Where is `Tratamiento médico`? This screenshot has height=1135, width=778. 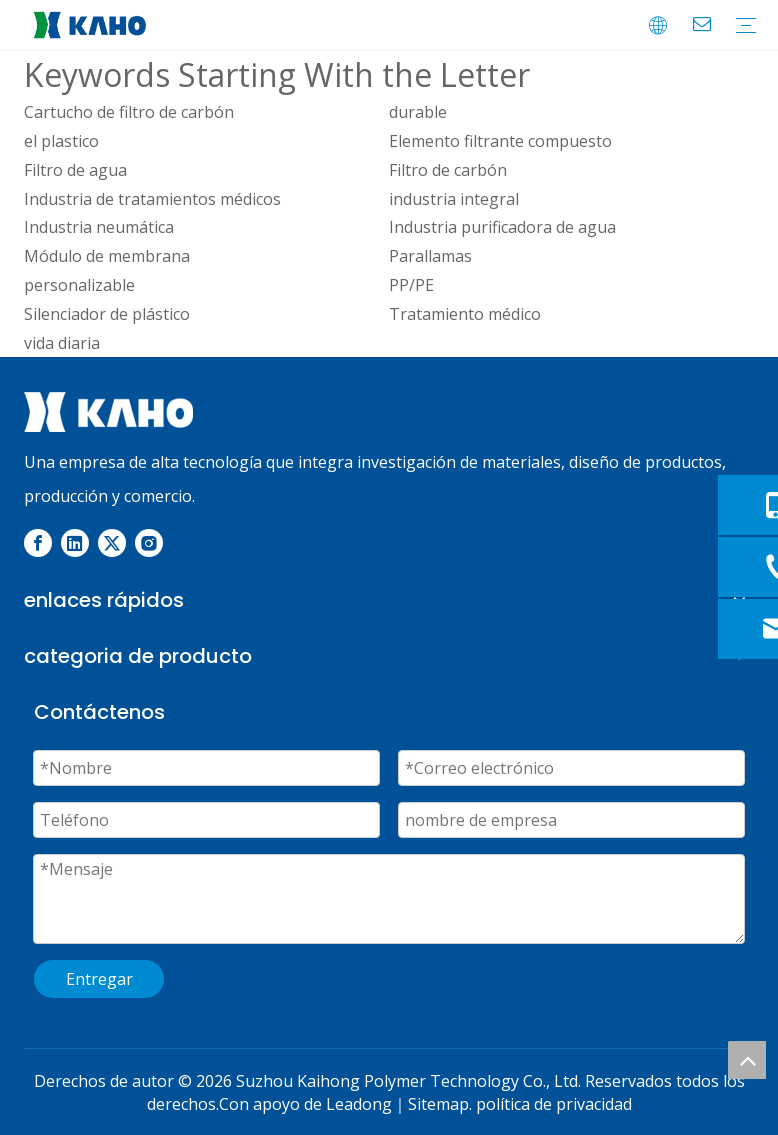
Tratamiento médico is located at coordinates (465, 314).